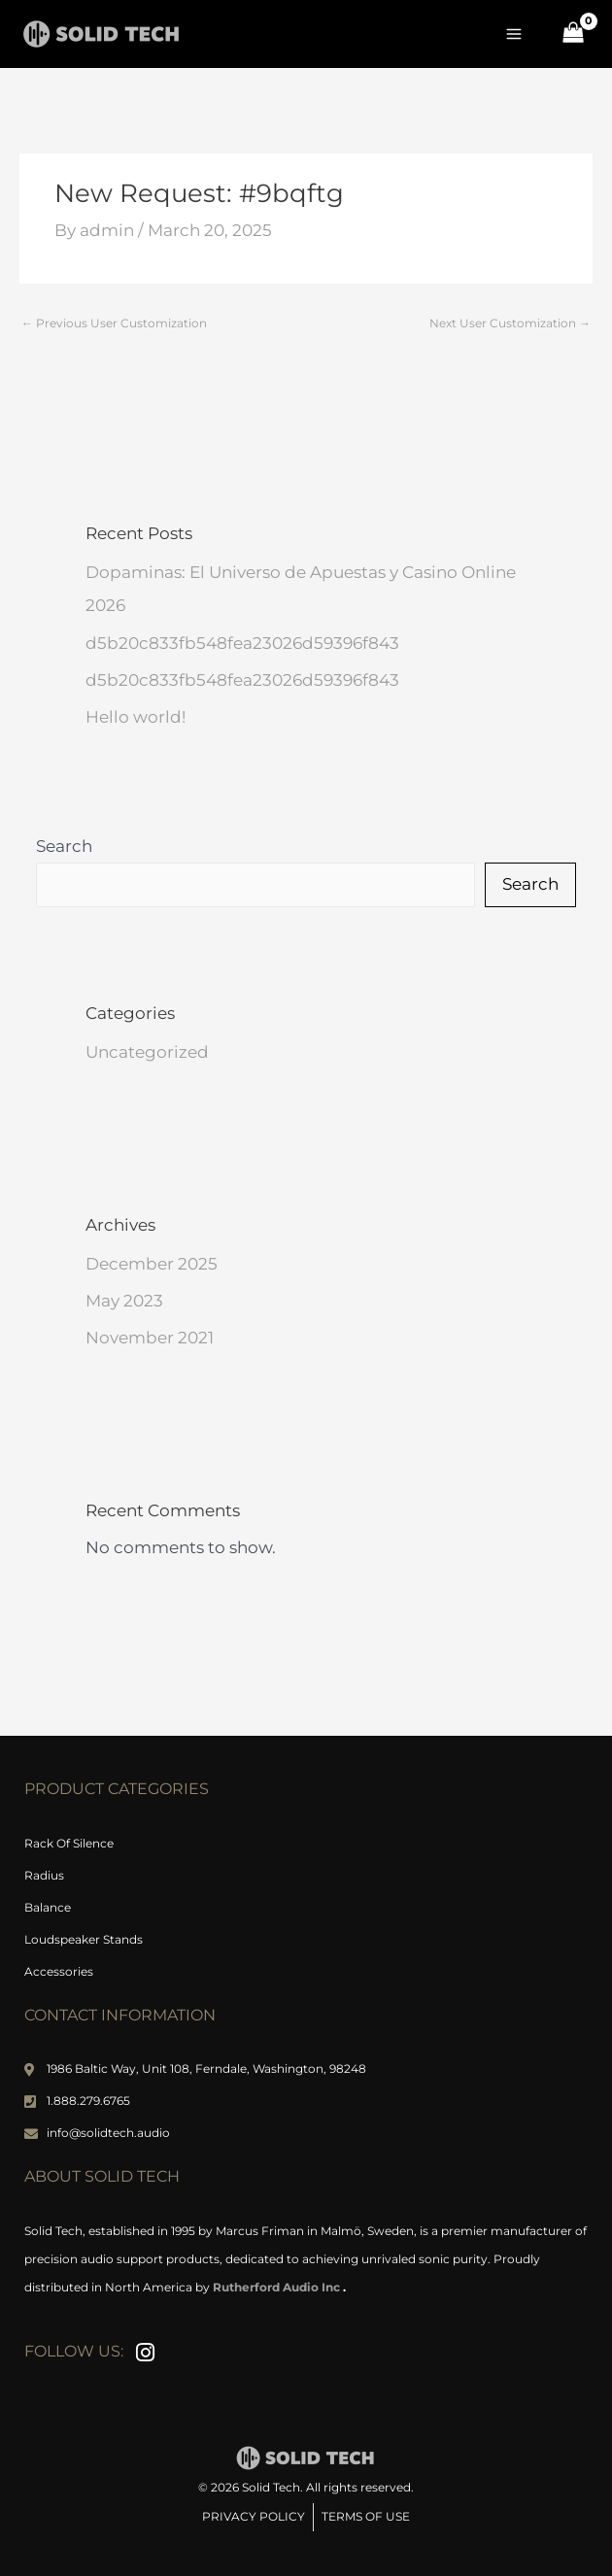 Image resolution: width=612 pixels, height=2576 pixels. Describe the element at coordinates (147, 1052) in the screenshot. I see `Uncategorized` at that location.